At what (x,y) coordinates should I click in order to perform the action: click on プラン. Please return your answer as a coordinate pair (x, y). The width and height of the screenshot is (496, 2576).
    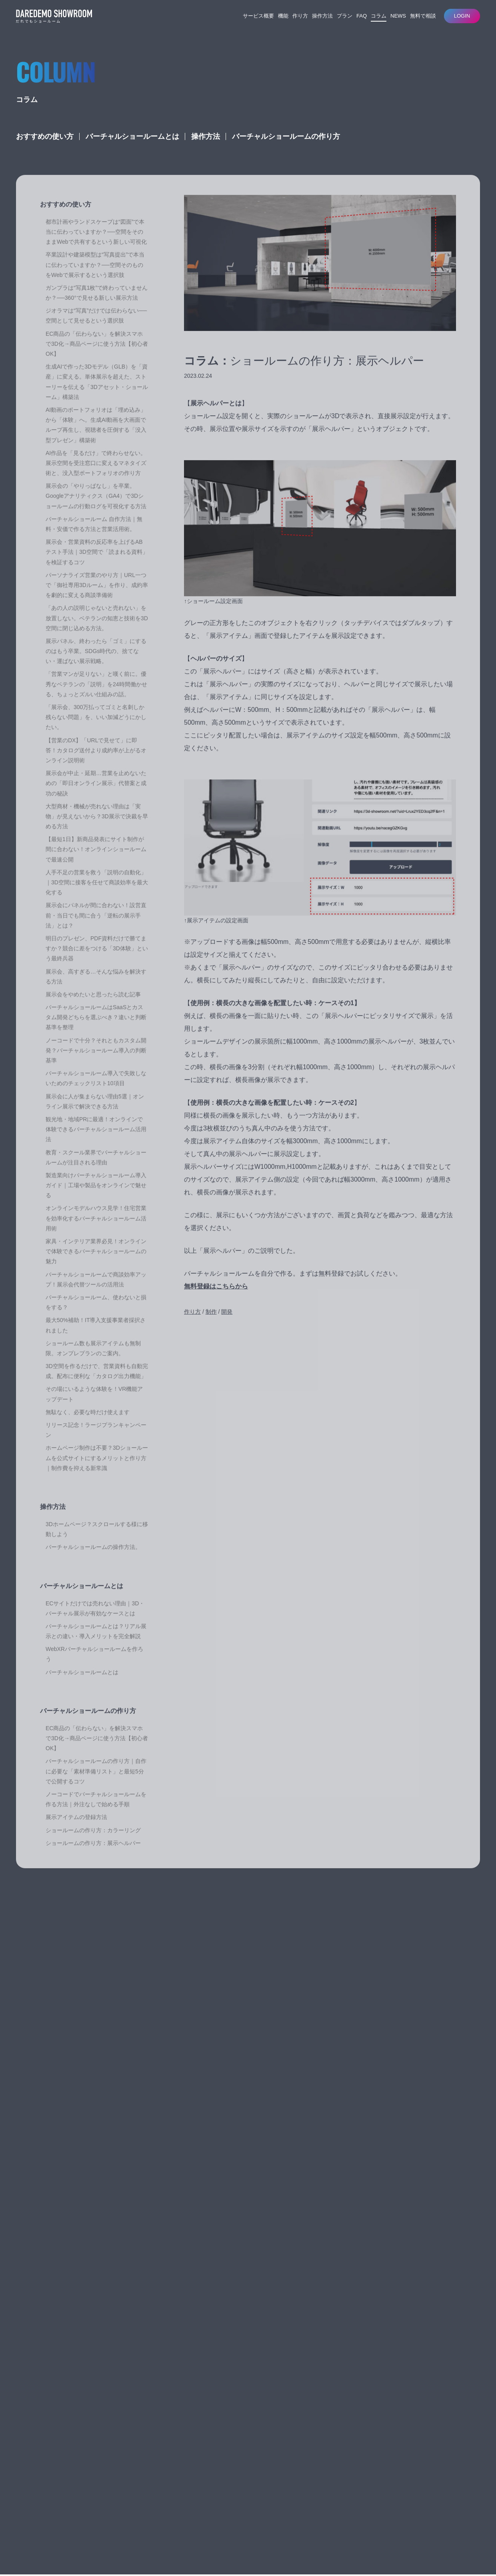
    Looking at the image, I should click on (344, 16).